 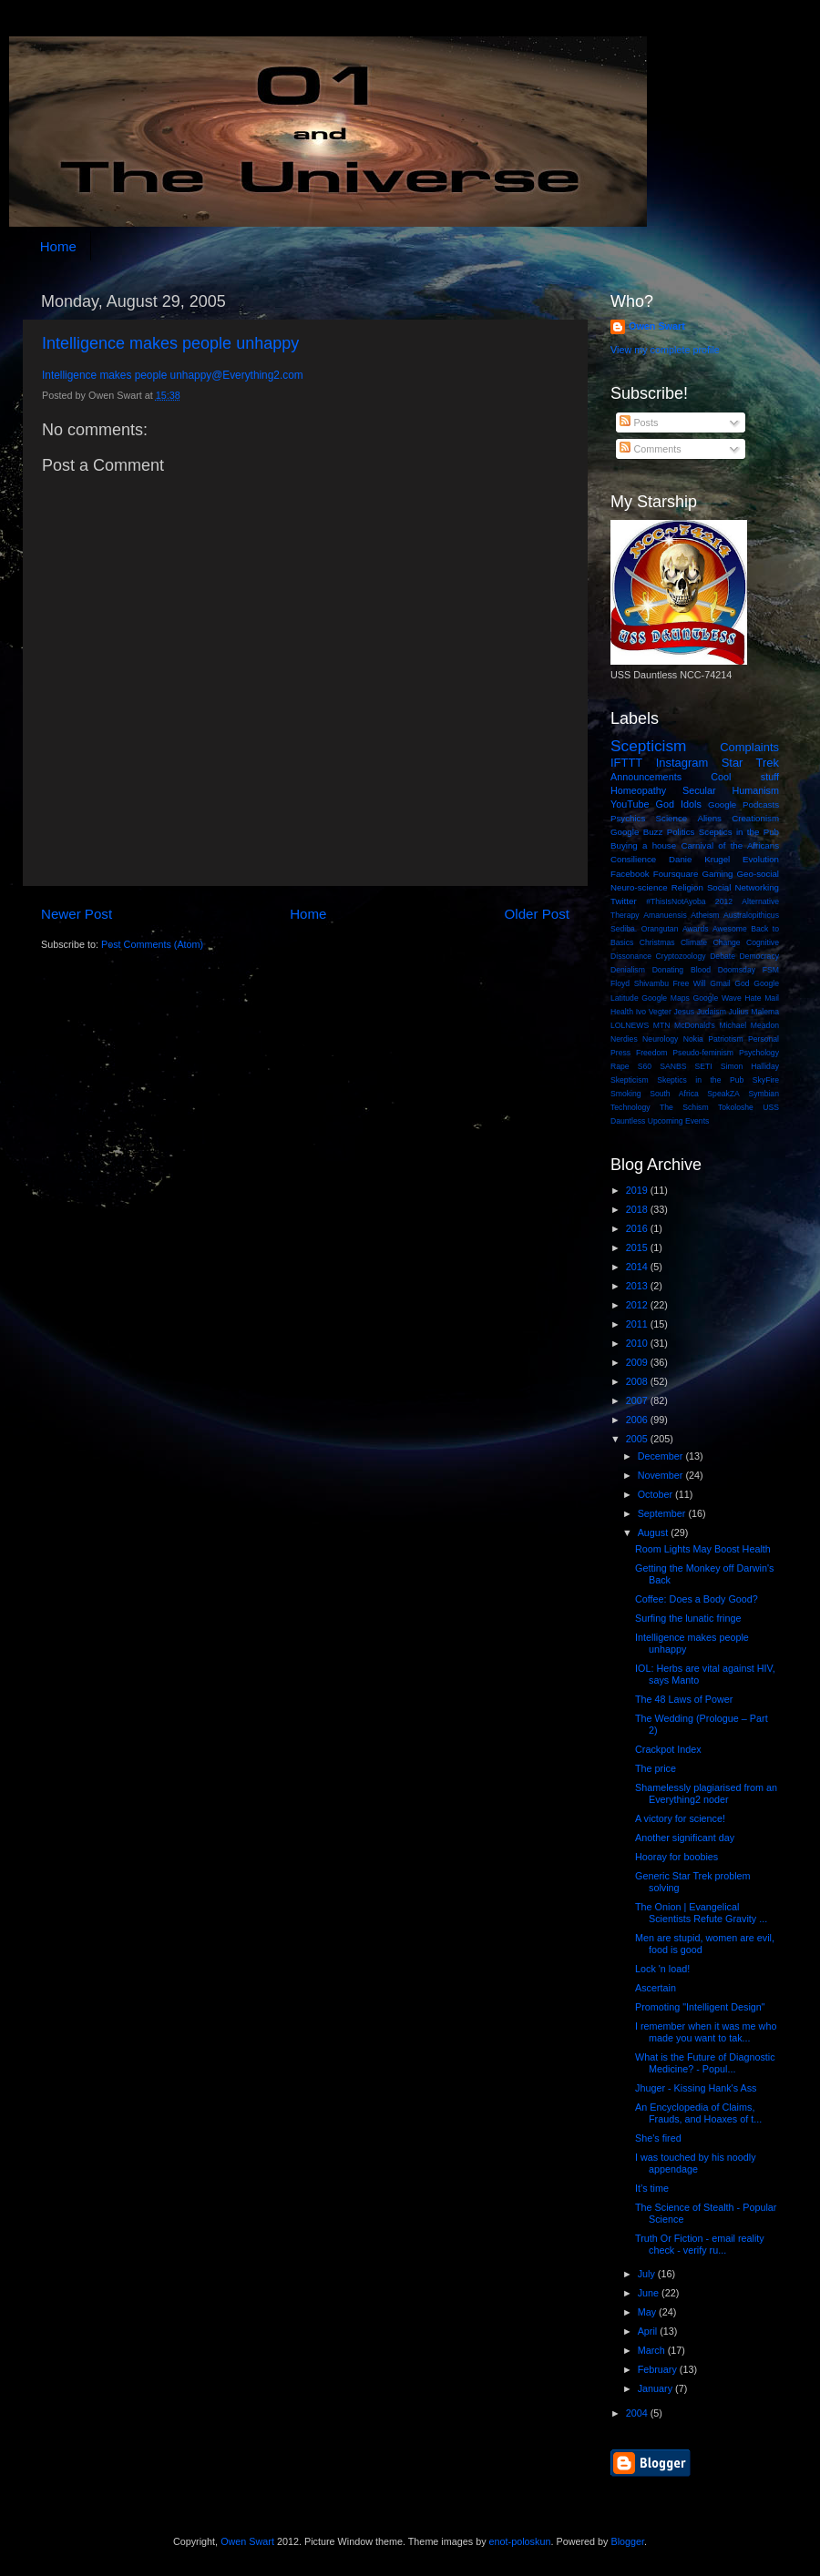 What do you see at coordinates (763, 1093) in the screenshot?
I see `Symbian` at bounding box center [763, 1093].